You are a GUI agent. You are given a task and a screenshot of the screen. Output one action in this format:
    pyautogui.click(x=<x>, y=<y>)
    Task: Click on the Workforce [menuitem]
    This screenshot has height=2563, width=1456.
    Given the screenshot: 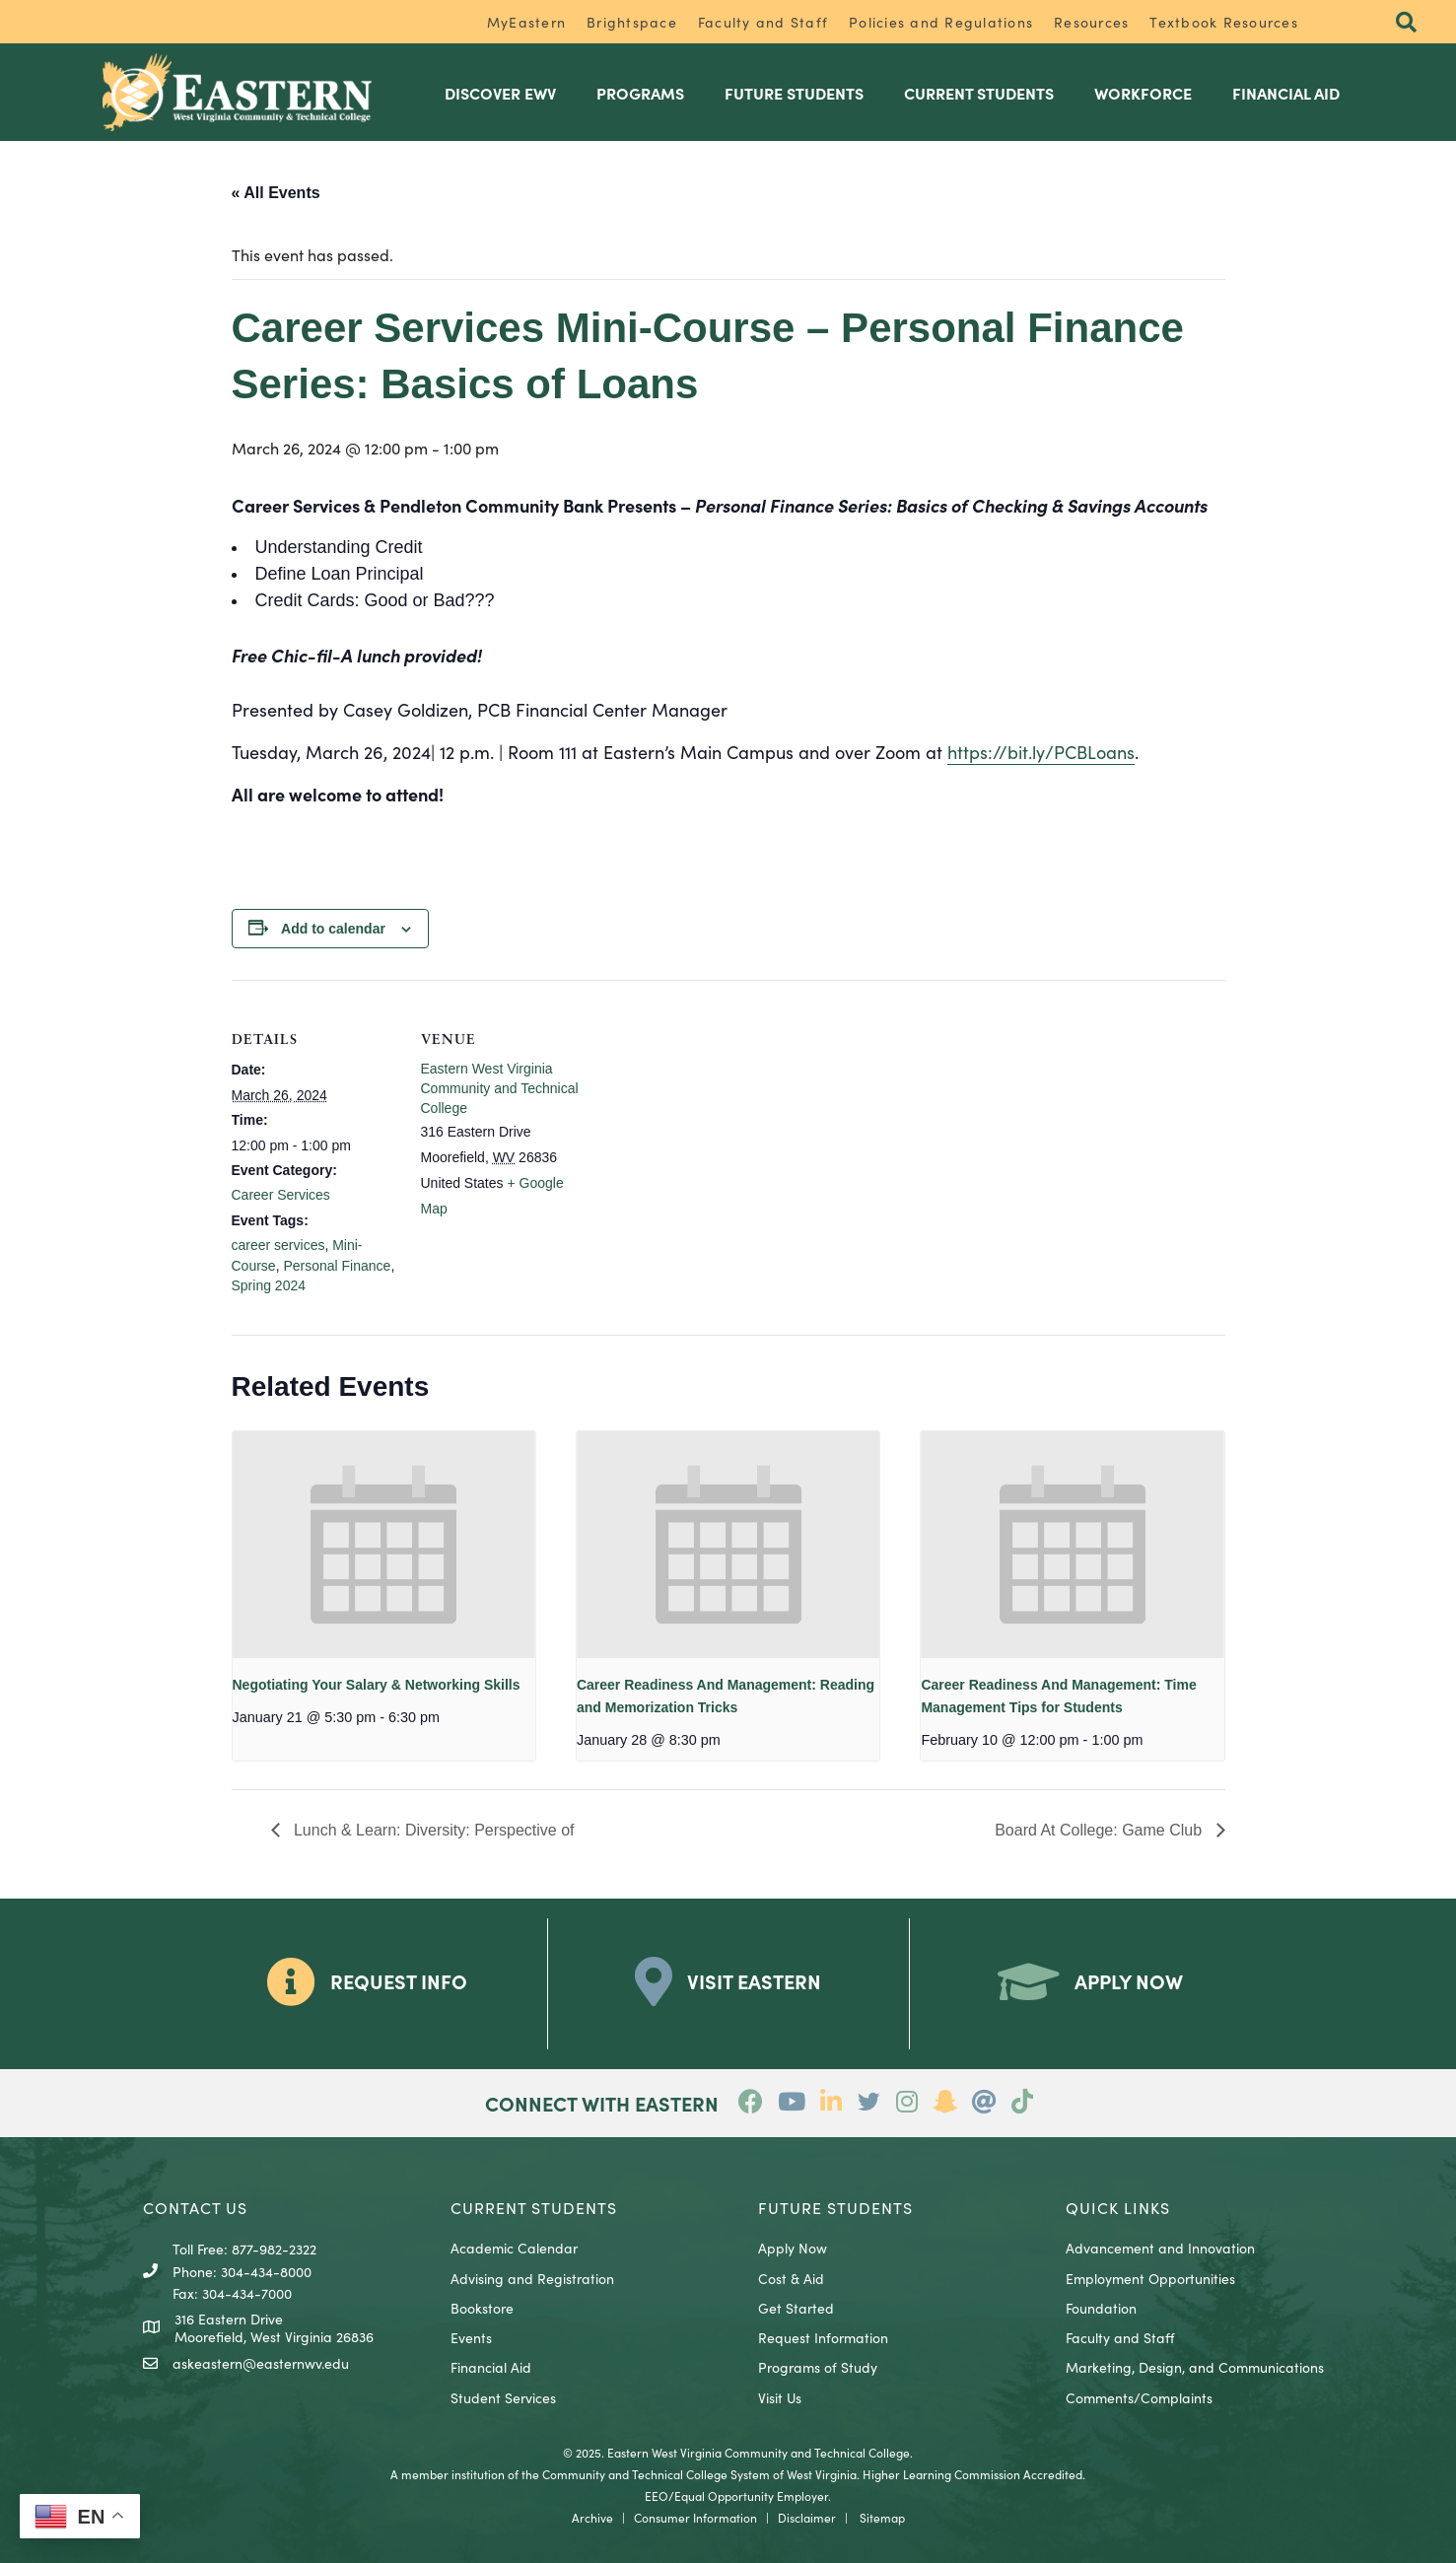 What is the action you would take?
    pyautogui.click(x=1143, y=93)
    